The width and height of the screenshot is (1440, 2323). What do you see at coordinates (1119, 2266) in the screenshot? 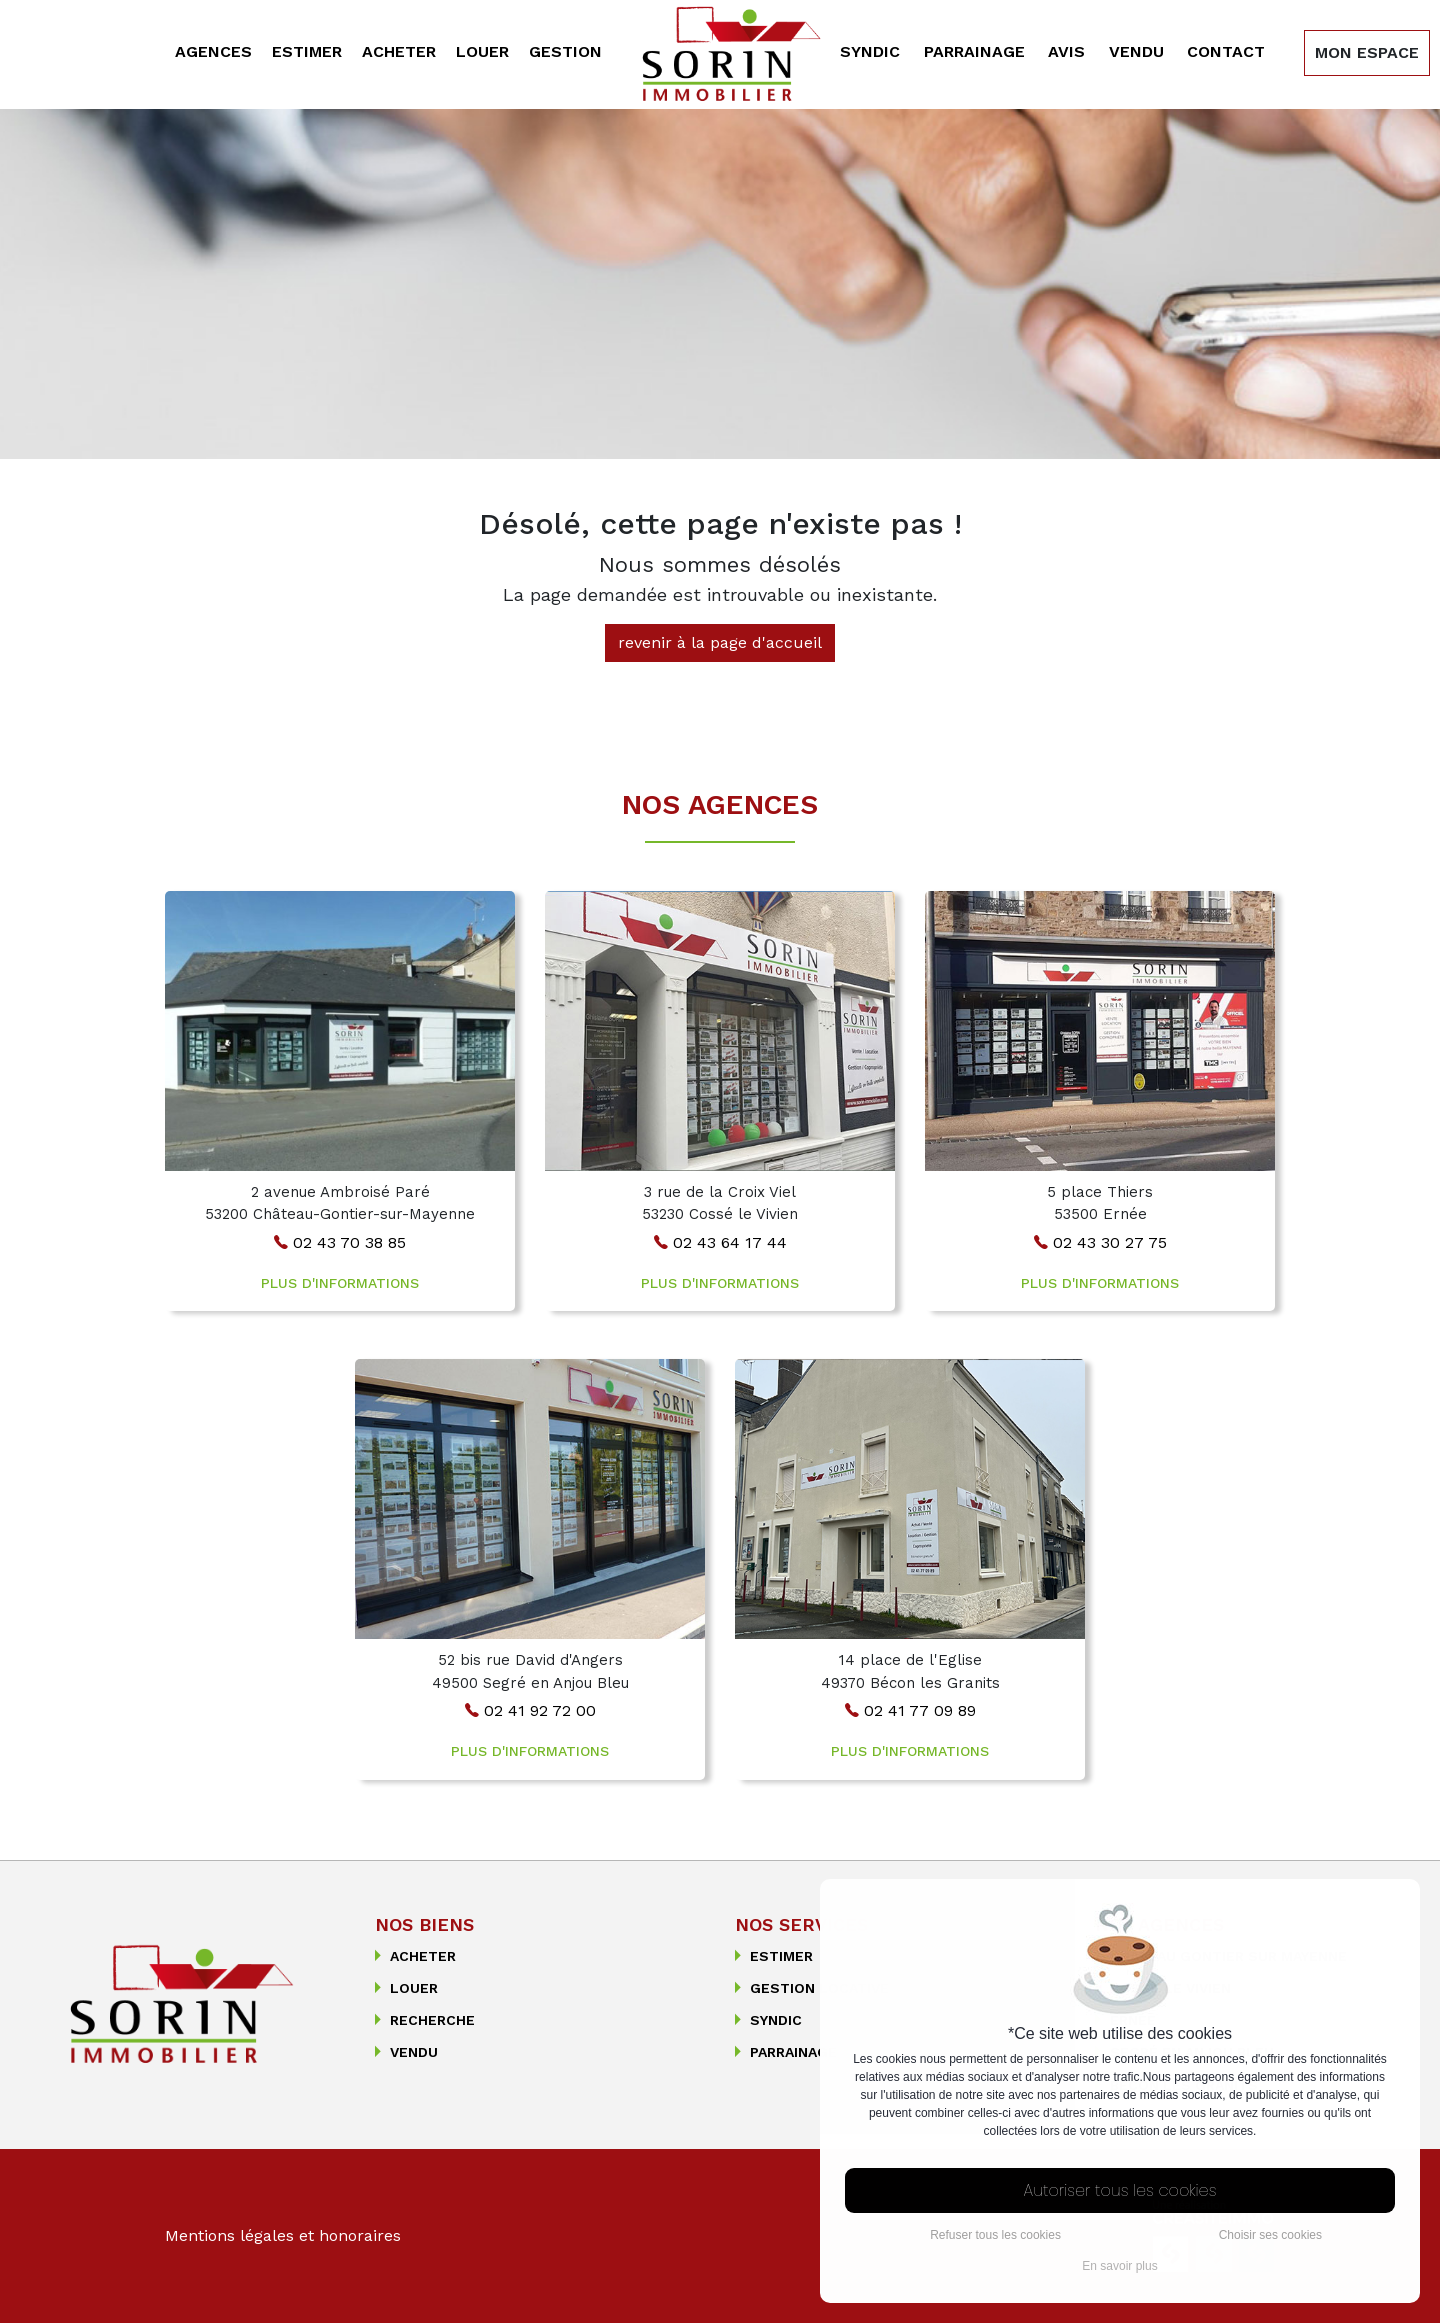
I see `En savoir plus [button]` at bounding box center [1119, 2266].